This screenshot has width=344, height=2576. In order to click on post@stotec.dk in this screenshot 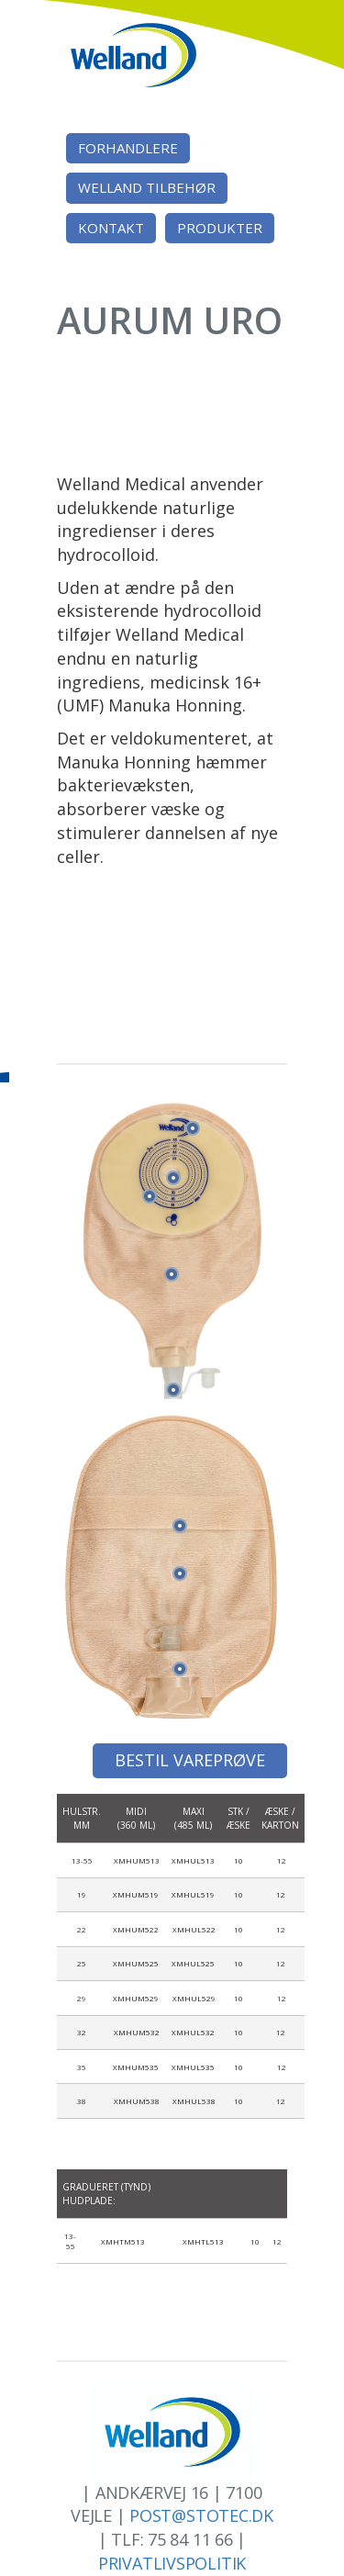, I will do `click(201, 2515)`.